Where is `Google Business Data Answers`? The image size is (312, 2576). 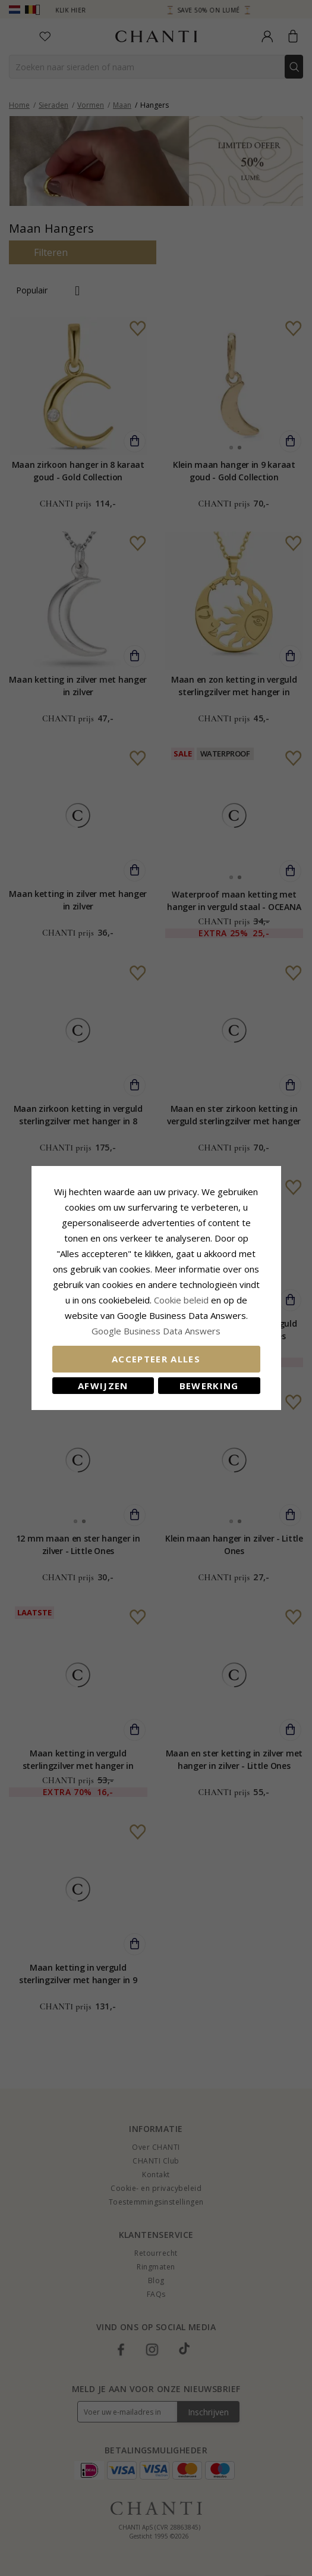
Google Business Data Answers is located at coordinates (156, 1331).